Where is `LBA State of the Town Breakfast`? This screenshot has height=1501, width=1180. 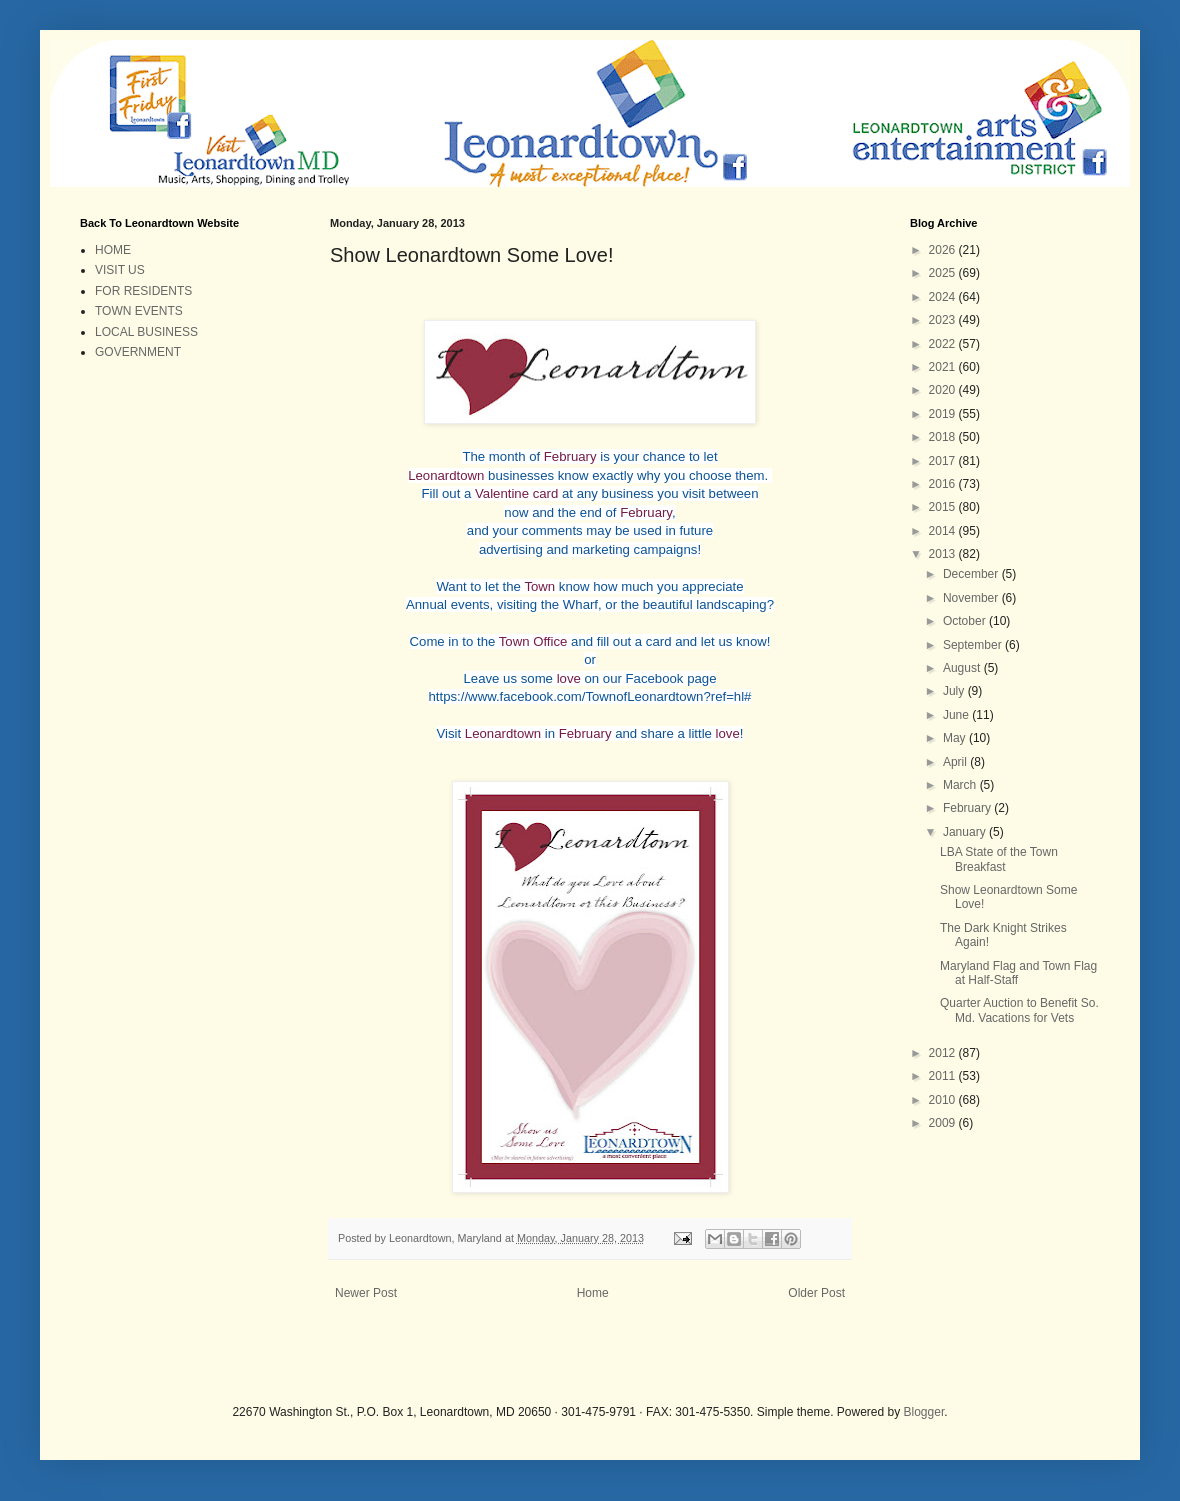 LBA State of the Town Breakfast is located at coordinates (999, 859).